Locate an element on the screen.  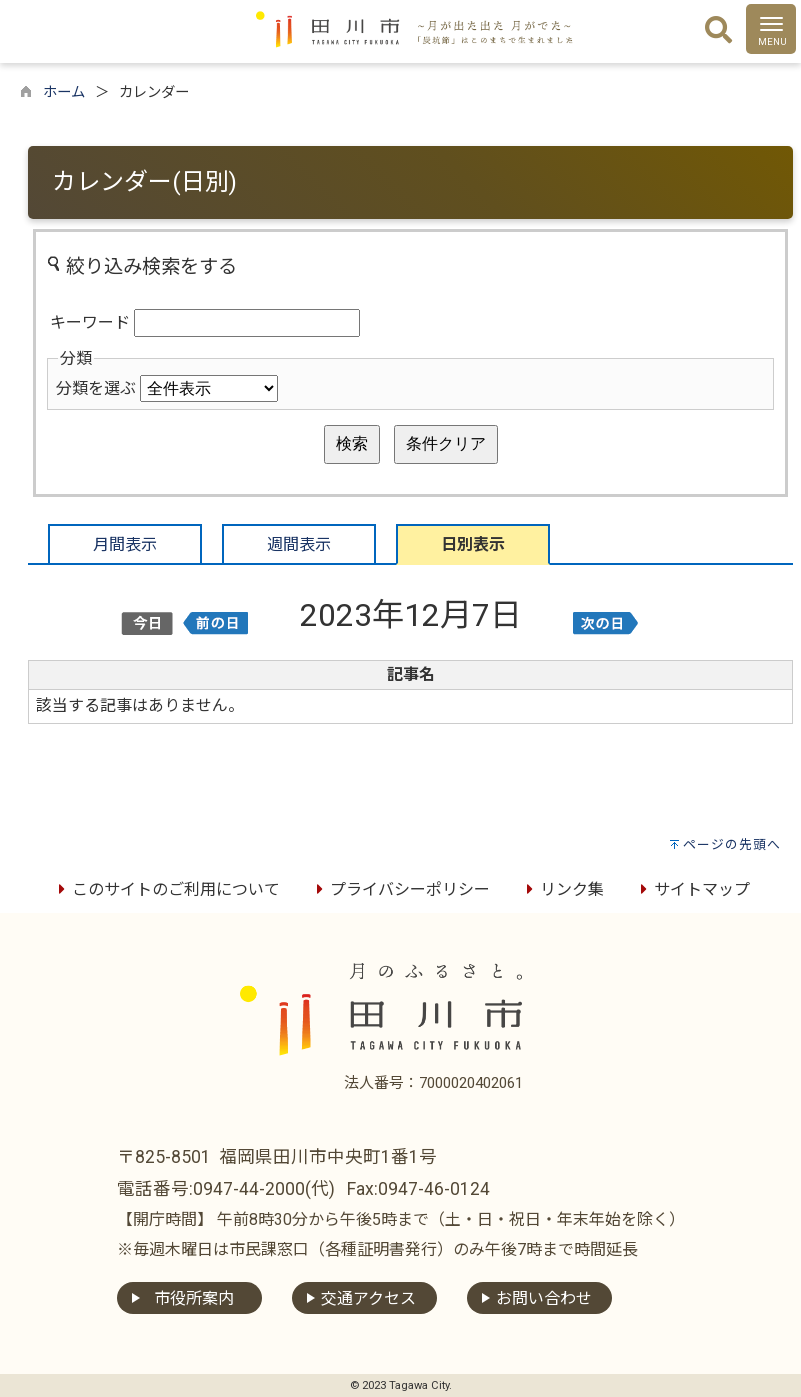
お問い合わせ is located at coordinates (544, 1298).